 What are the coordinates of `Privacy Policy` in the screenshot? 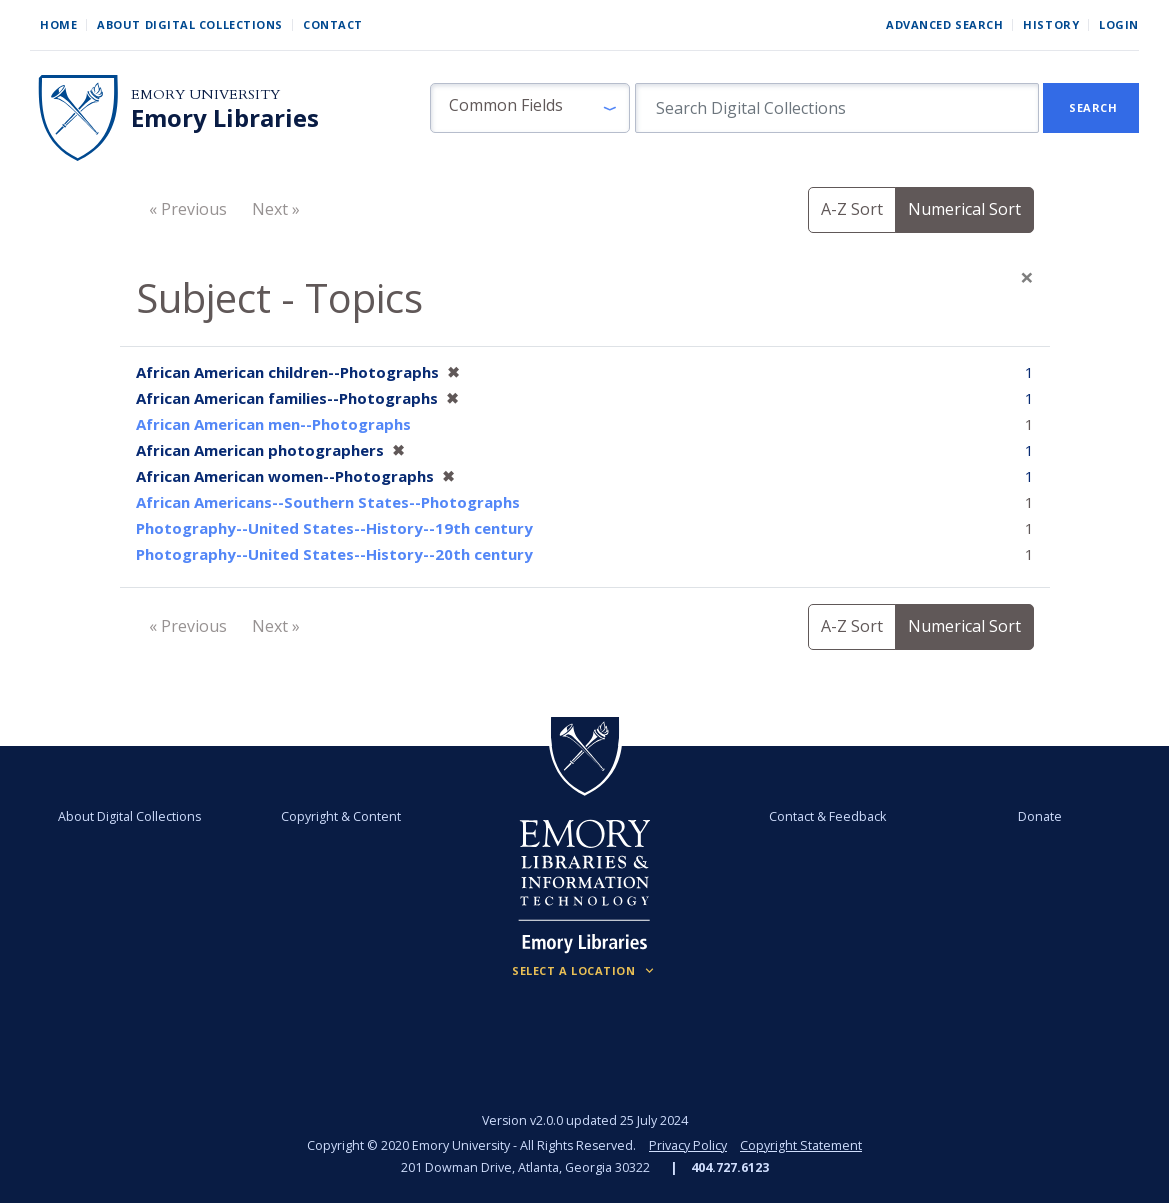 It's located at (688, 1145).